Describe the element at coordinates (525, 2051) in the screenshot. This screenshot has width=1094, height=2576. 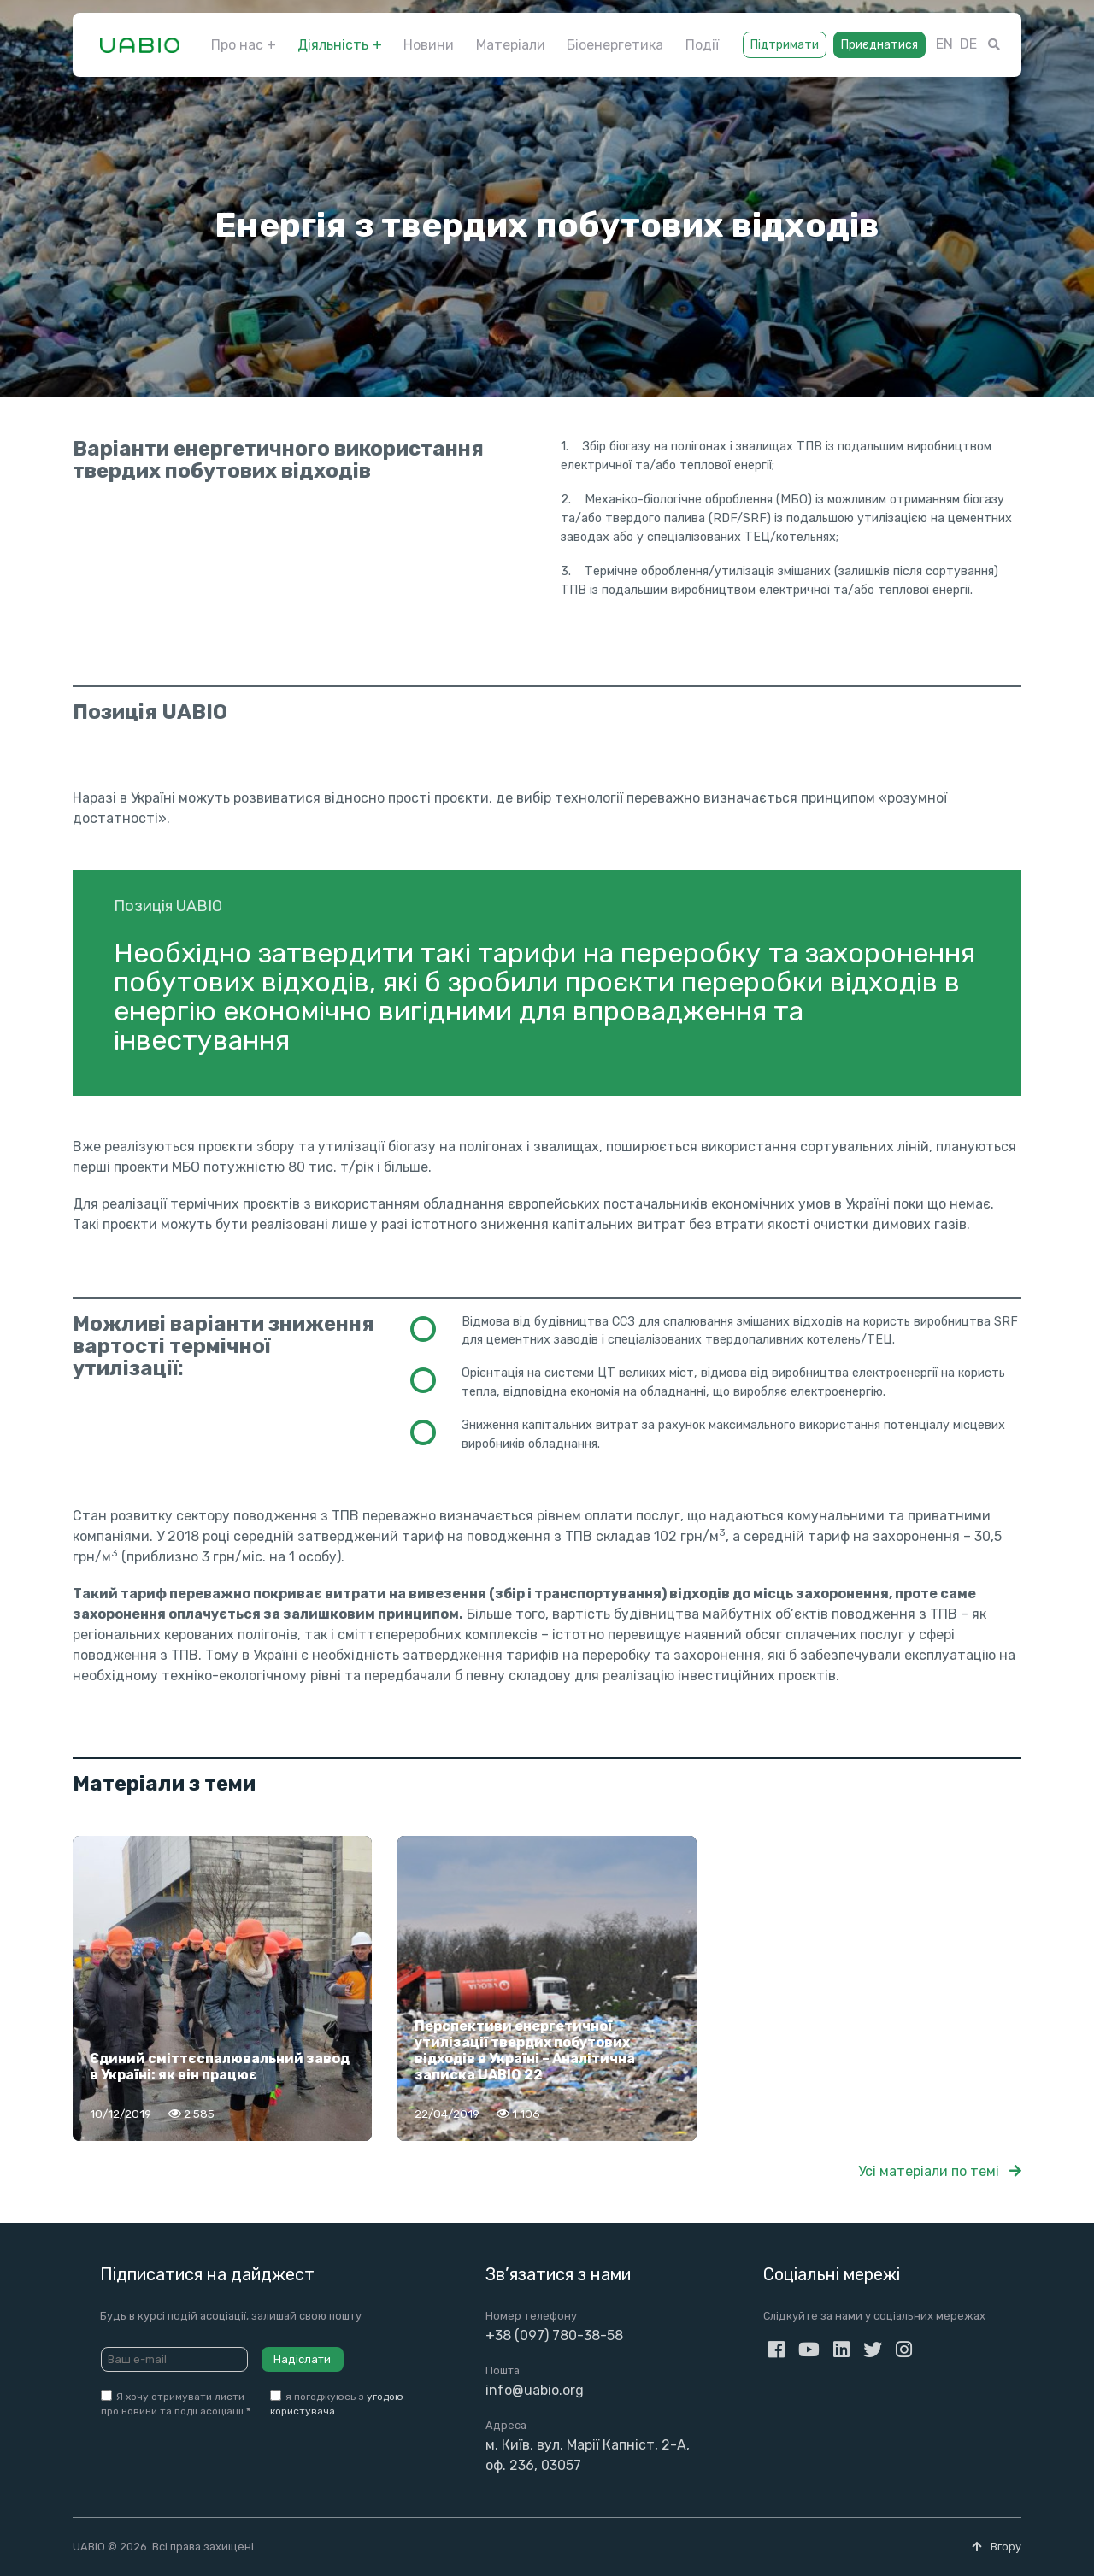
I see `Перспективи енергетичної утилізації твердих побутових відходів в Україні – Аналітична записка UABIO 22` at that location.